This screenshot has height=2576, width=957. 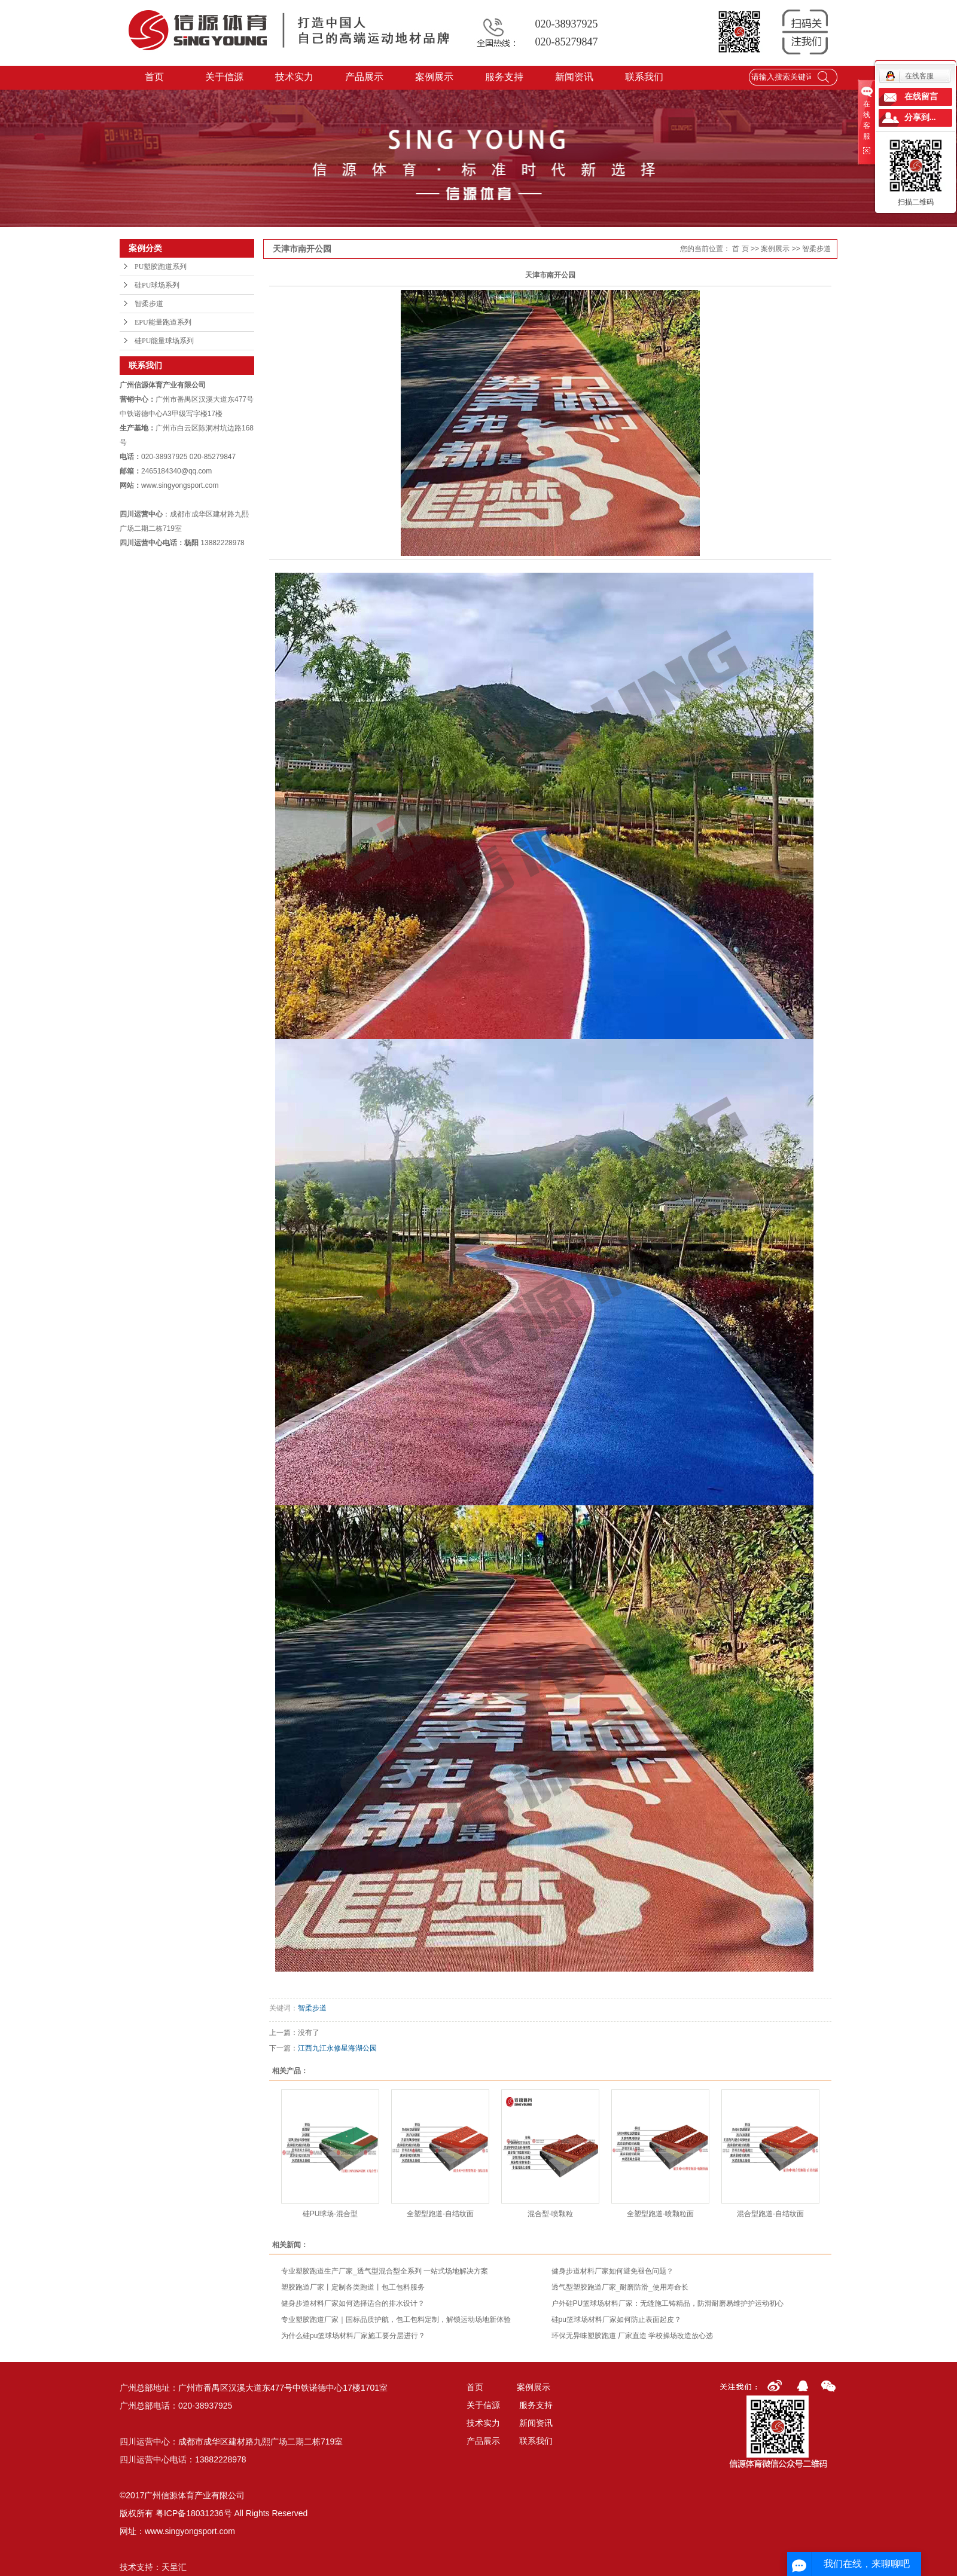 What do you see at coordinates (770, 2214) in the screenshot?
I see `混合型跑道-自结纹面` at bounding box center [770, 2214].